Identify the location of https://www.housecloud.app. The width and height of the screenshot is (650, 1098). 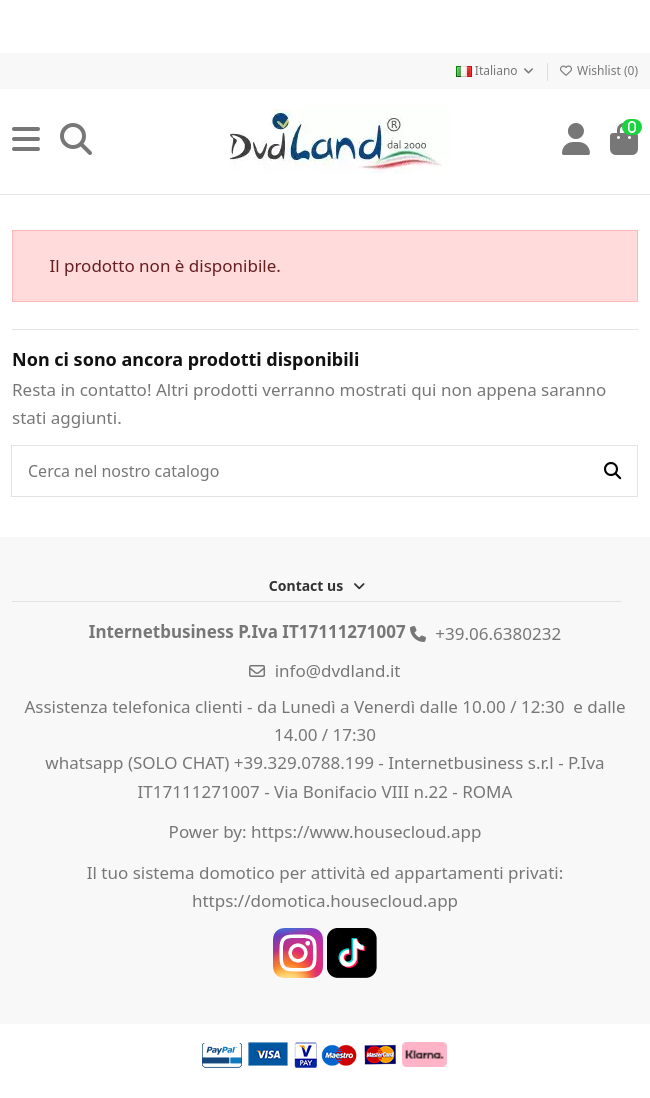
(366, 831).